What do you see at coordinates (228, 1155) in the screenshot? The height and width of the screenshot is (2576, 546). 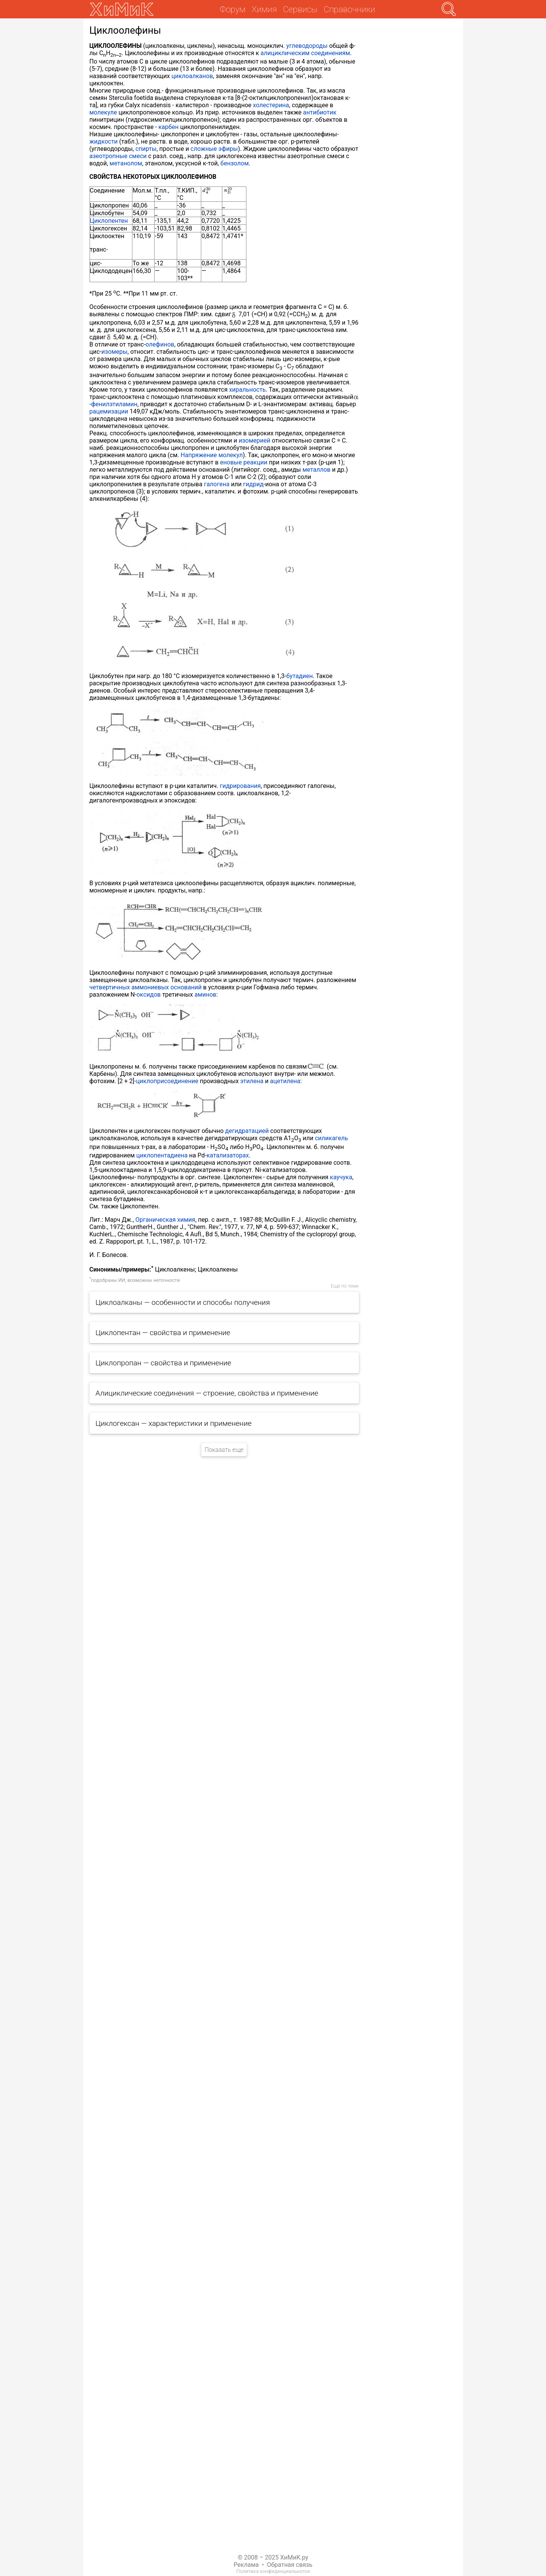 I see `катализаторах` at bounding box center [228, 1155].